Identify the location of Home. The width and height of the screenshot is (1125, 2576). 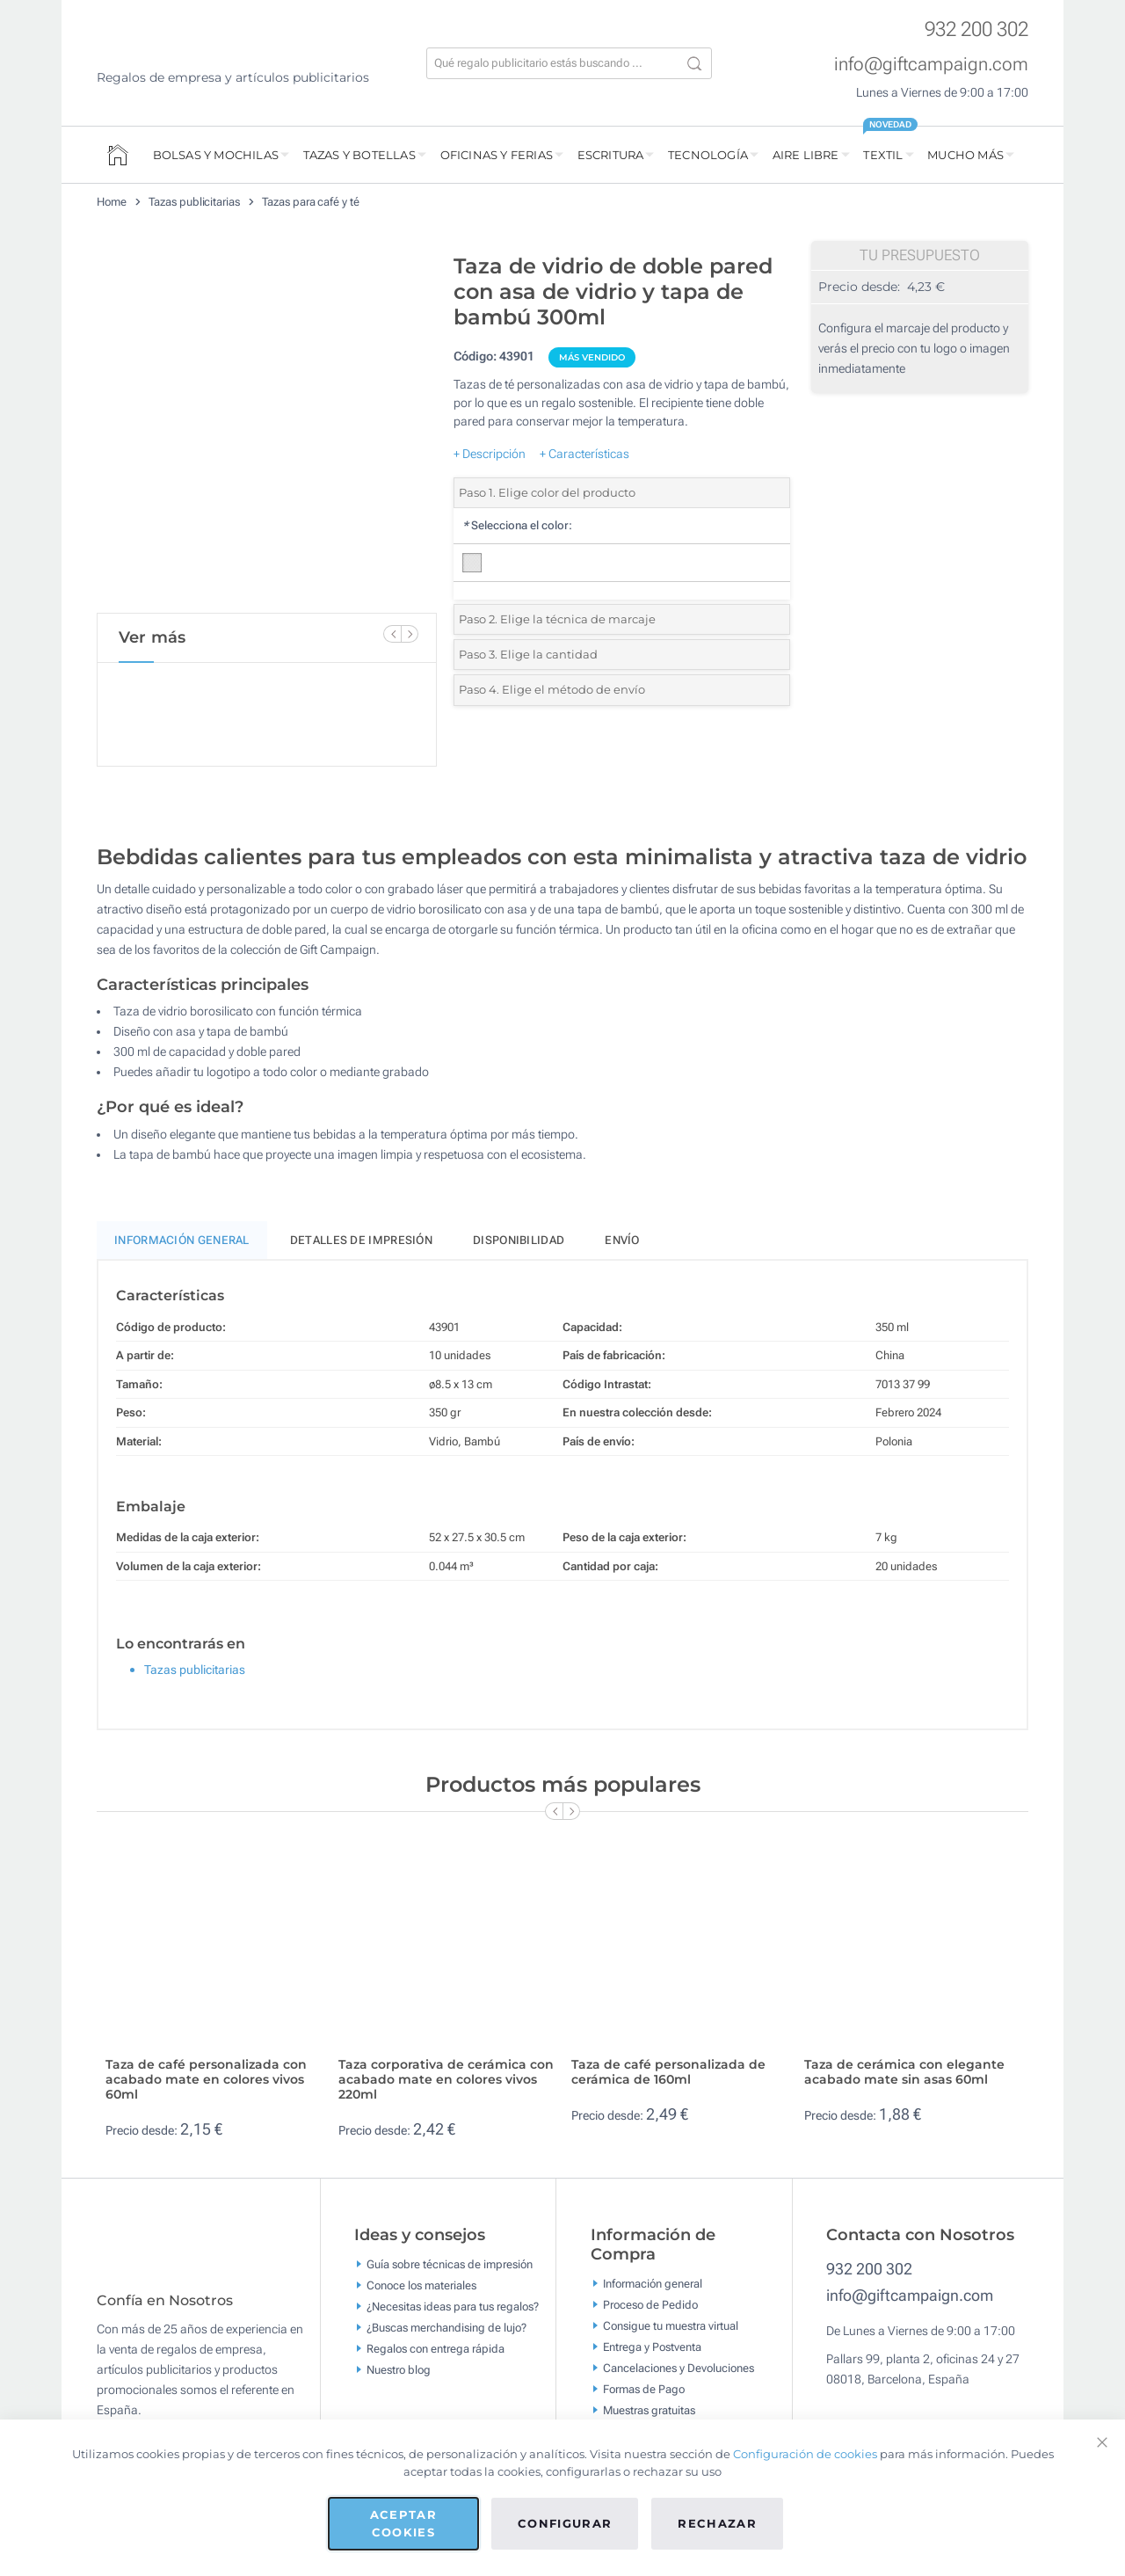
(112, 201).